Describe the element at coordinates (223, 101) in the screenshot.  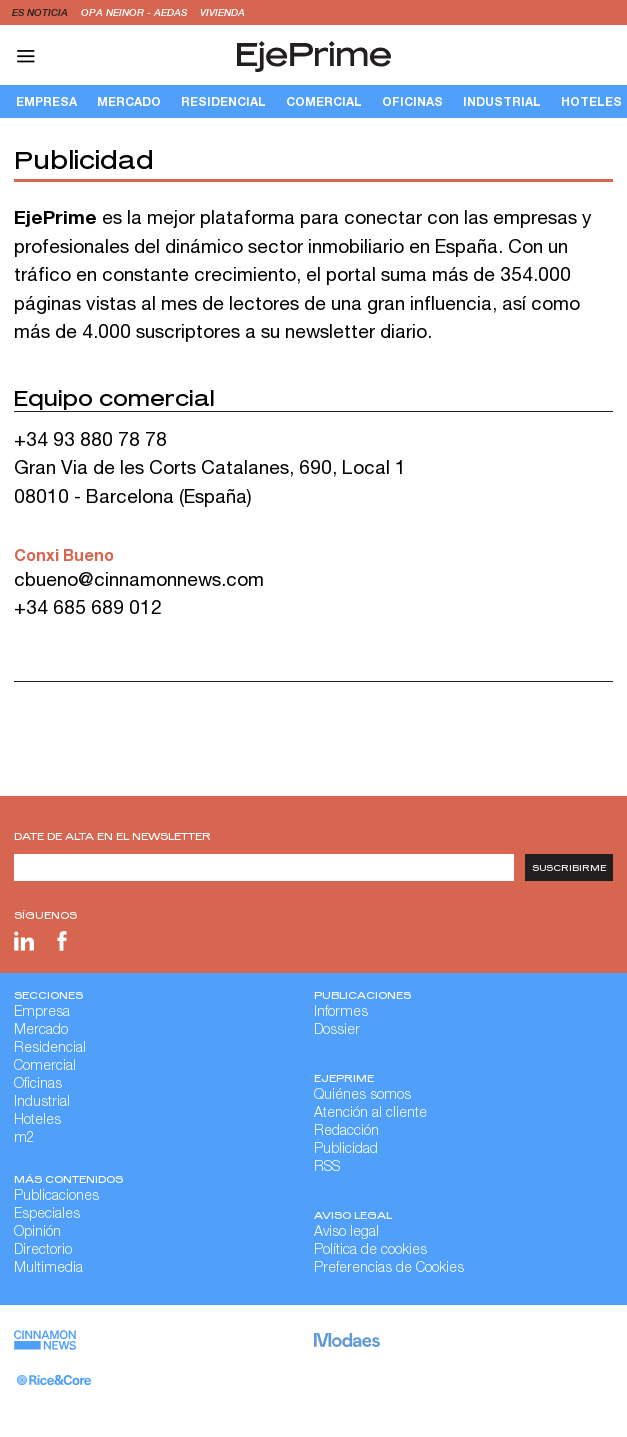
I see `Residencial` at that location.